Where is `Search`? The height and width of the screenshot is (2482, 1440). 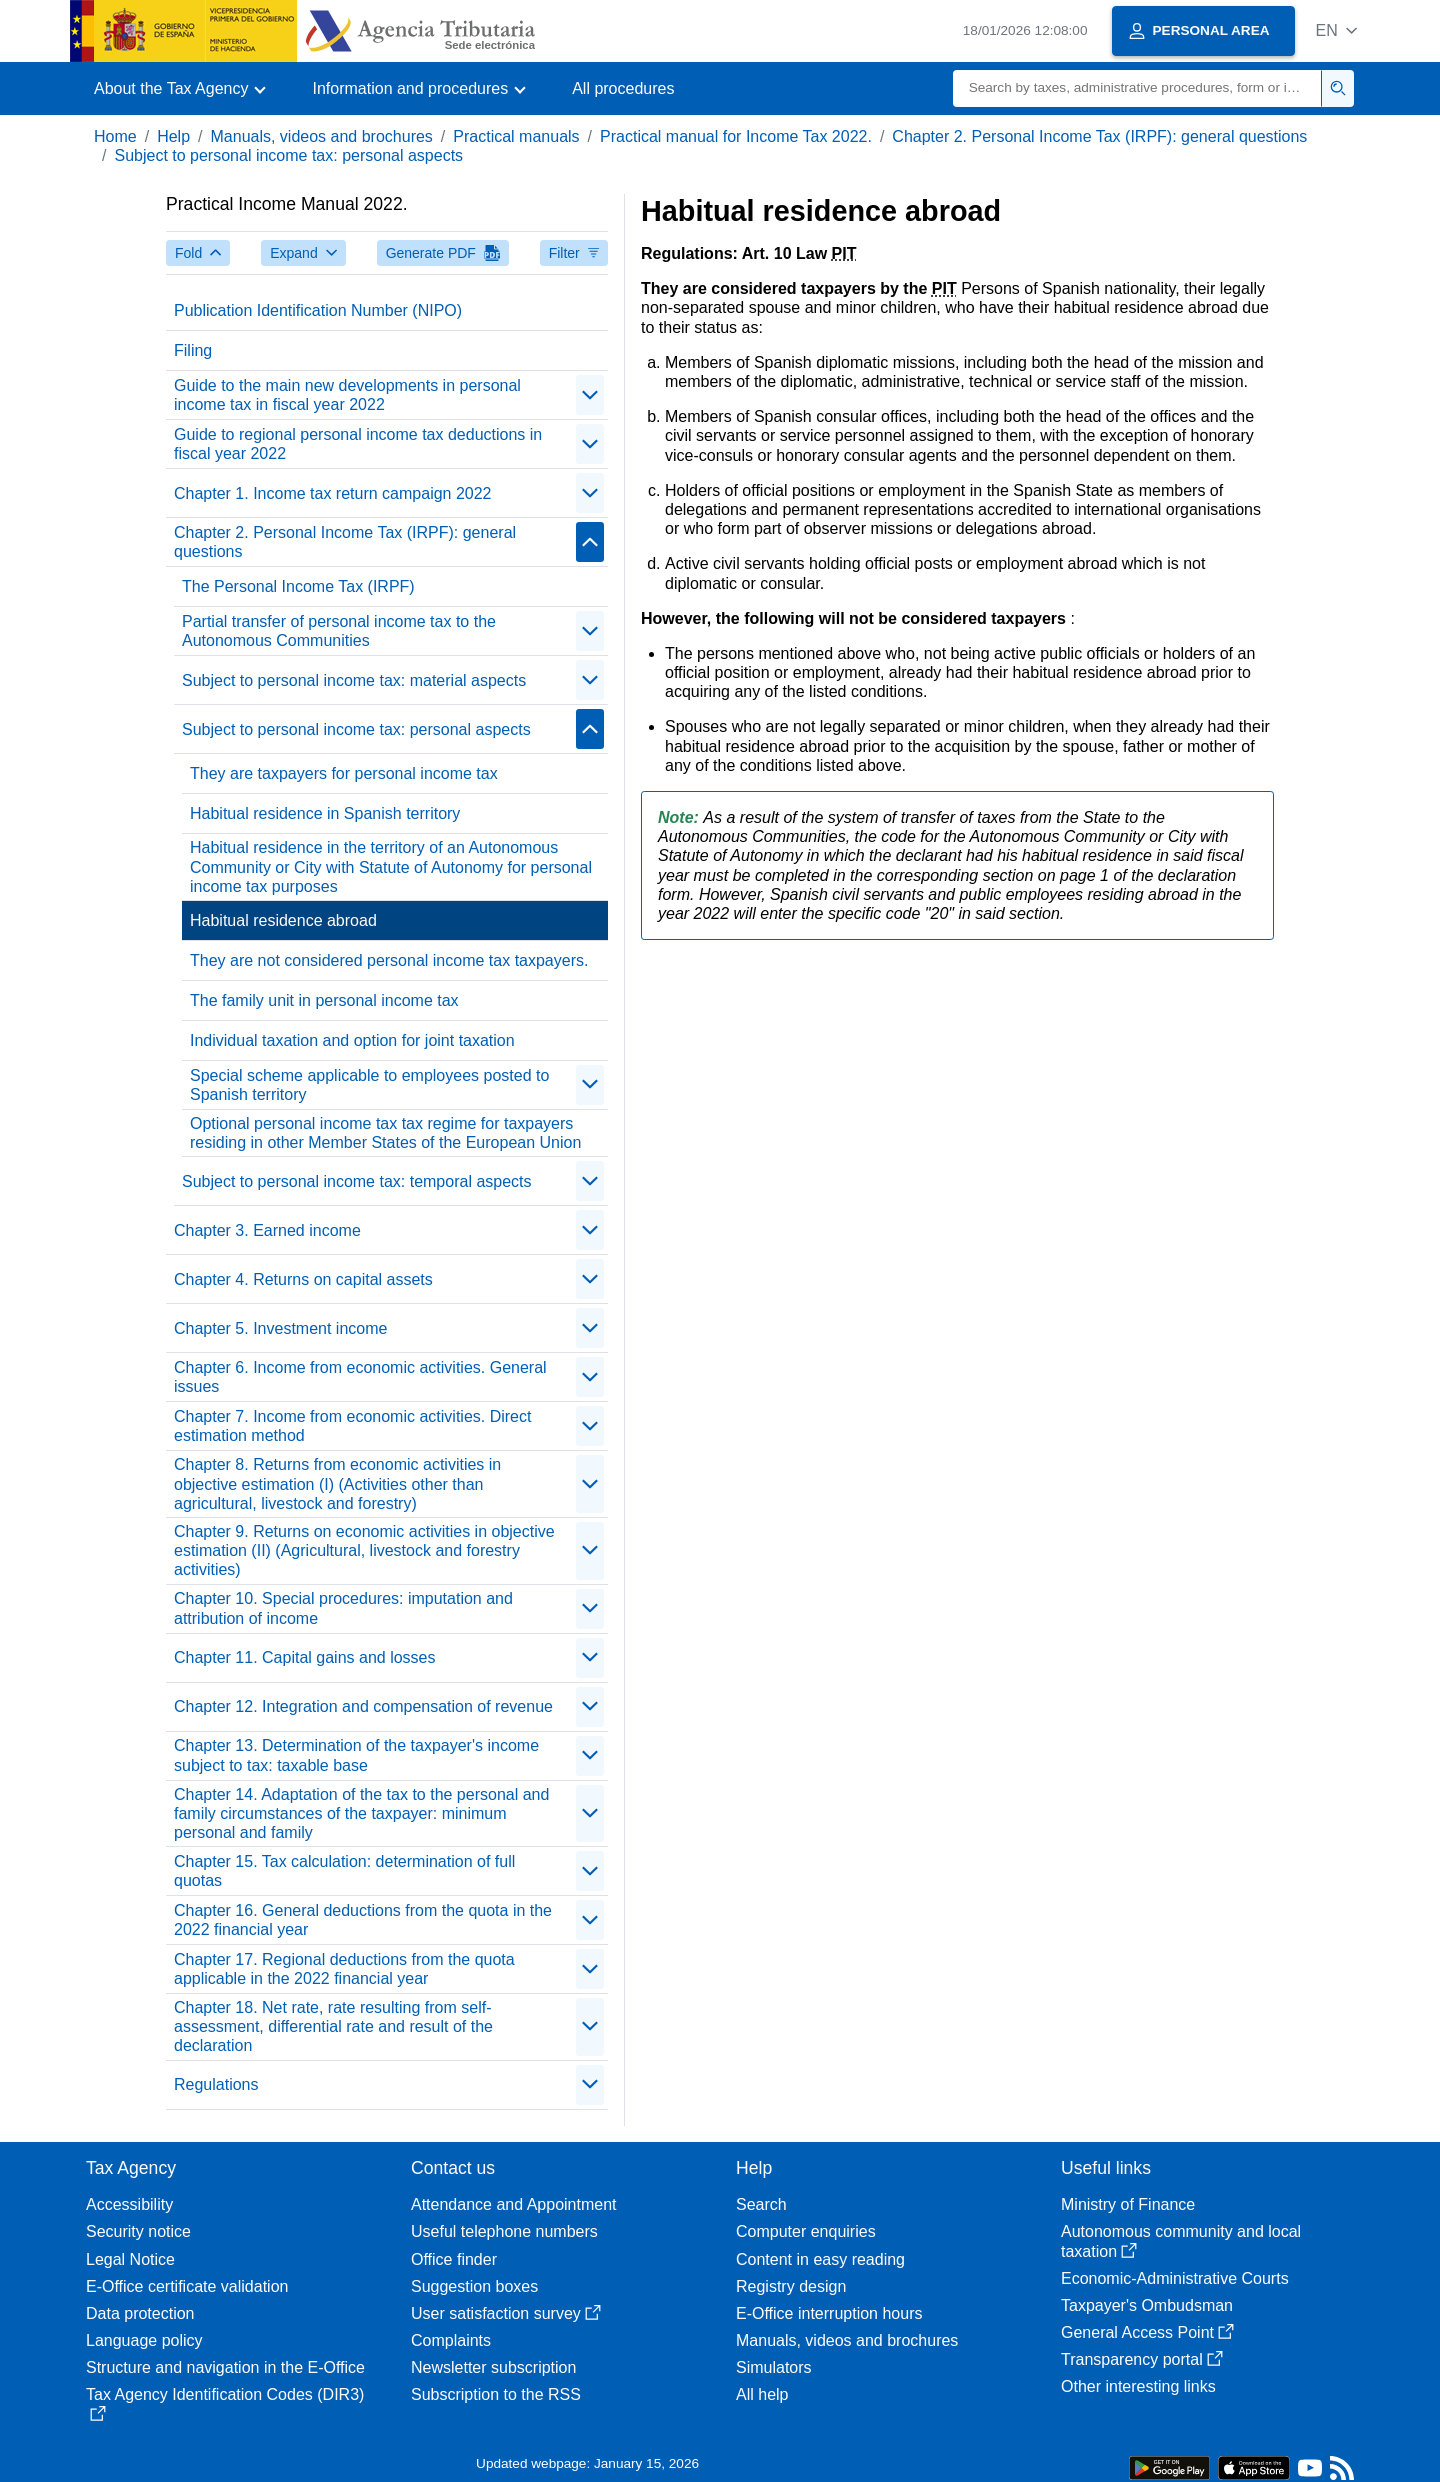 Search is located at coordinates (761, 2204).